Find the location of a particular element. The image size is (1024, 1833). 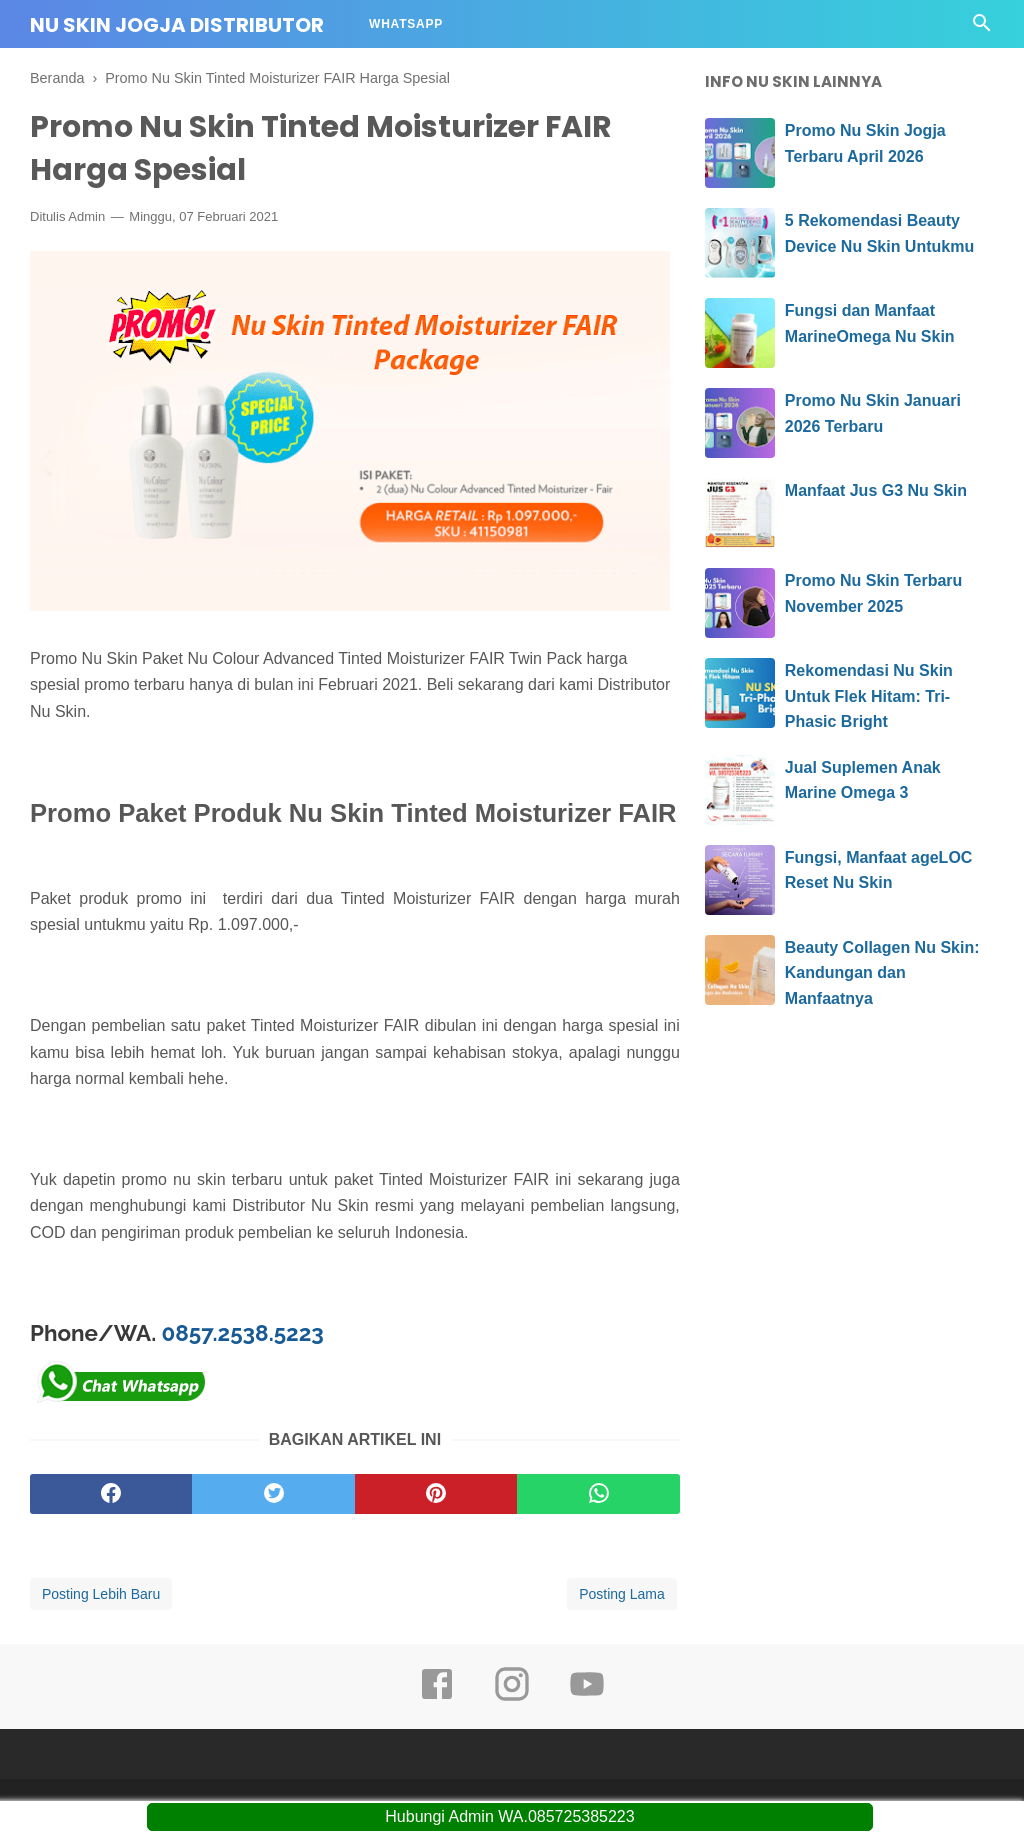

Posting Lama is located at coordinates (622, 1594).